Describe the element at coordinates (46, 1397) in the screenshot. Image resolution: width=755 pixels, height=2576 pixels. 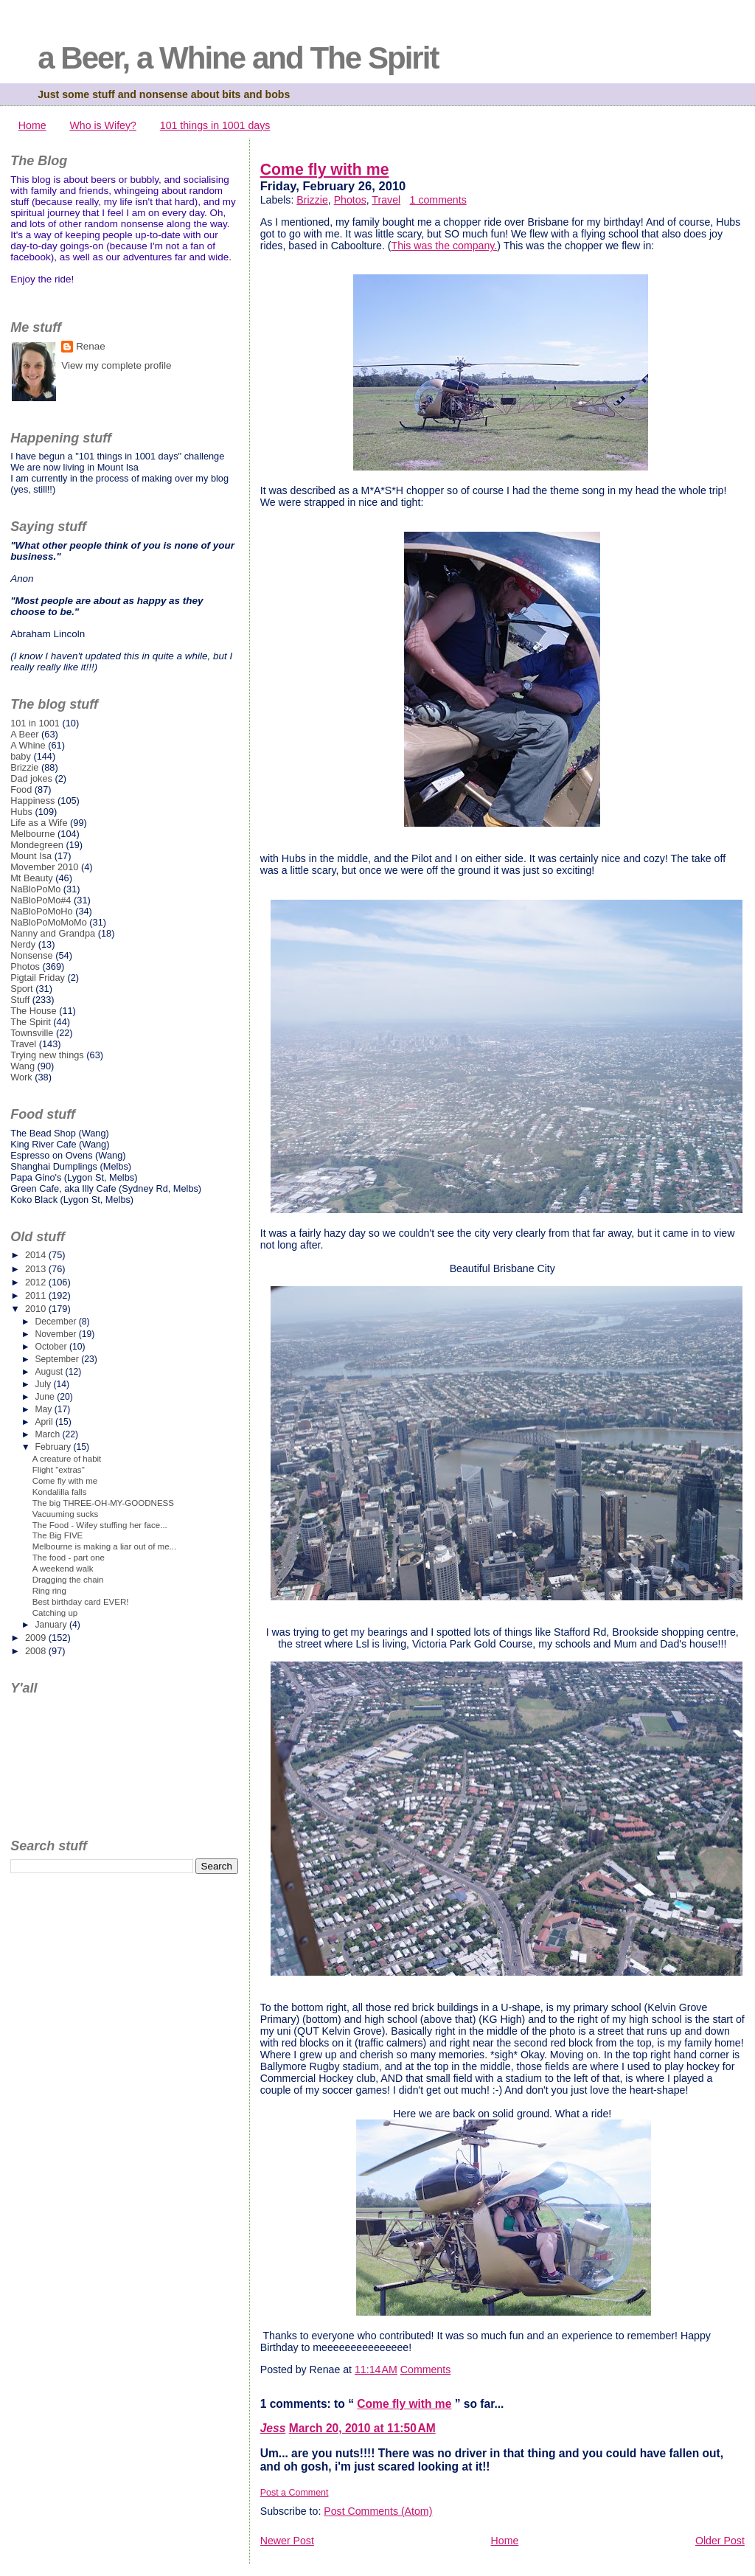
I see `June` at that location.